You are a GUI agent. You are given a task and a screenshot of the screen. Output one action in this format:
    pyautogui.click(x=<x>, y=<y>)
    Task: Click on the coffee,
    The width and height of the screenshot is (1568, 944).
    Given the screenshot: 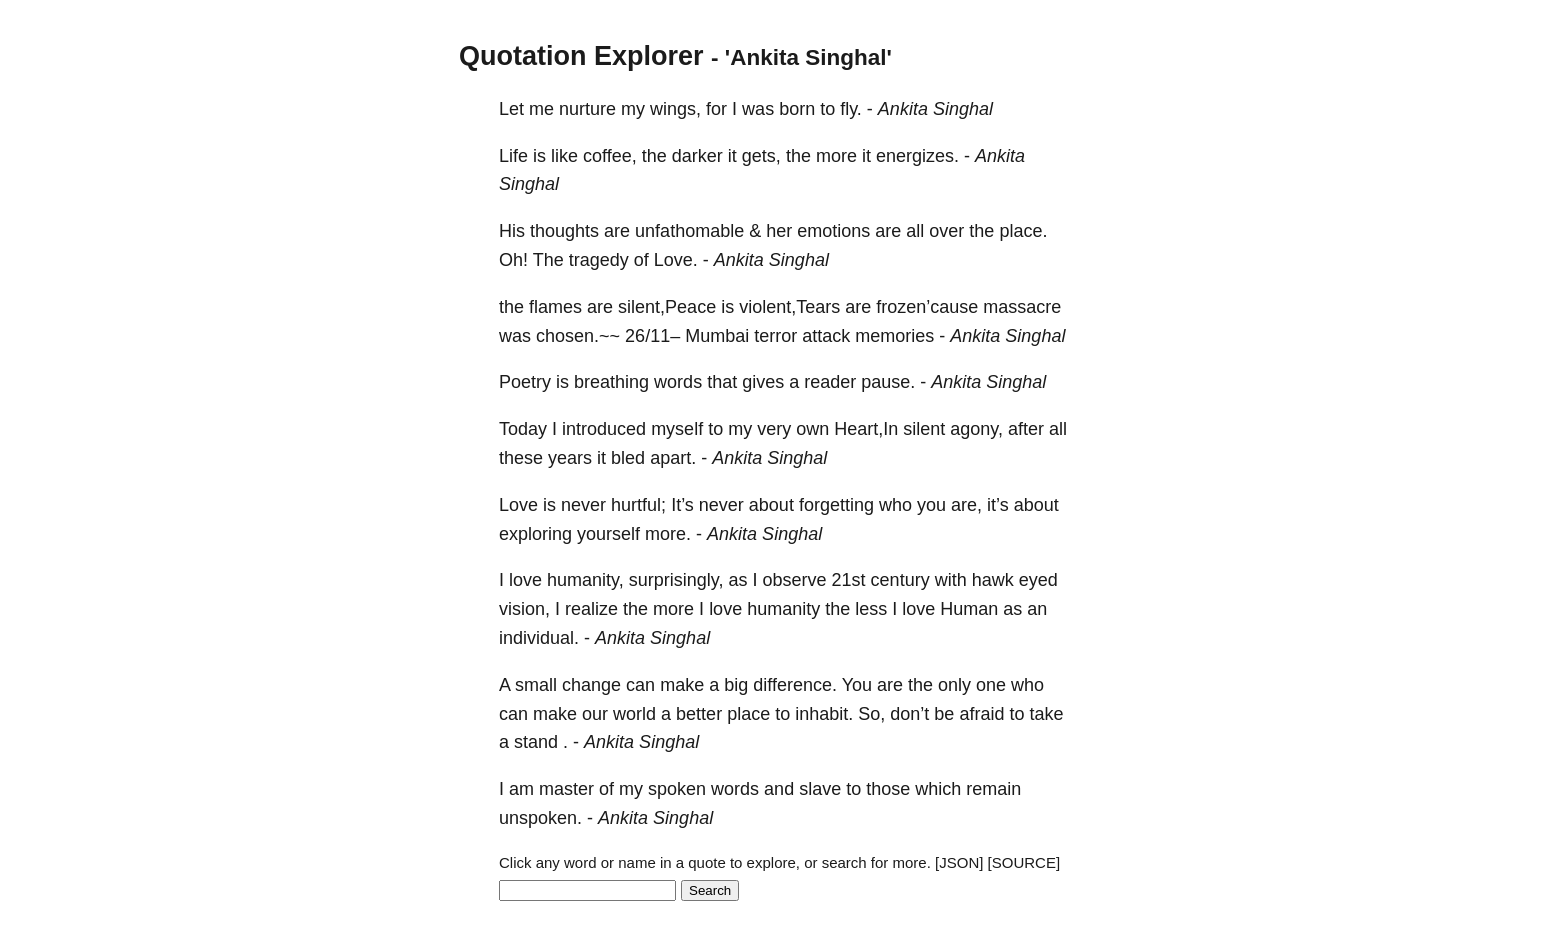 What is the action you would take?
    pyautogui.click(x=610, y=156)
    